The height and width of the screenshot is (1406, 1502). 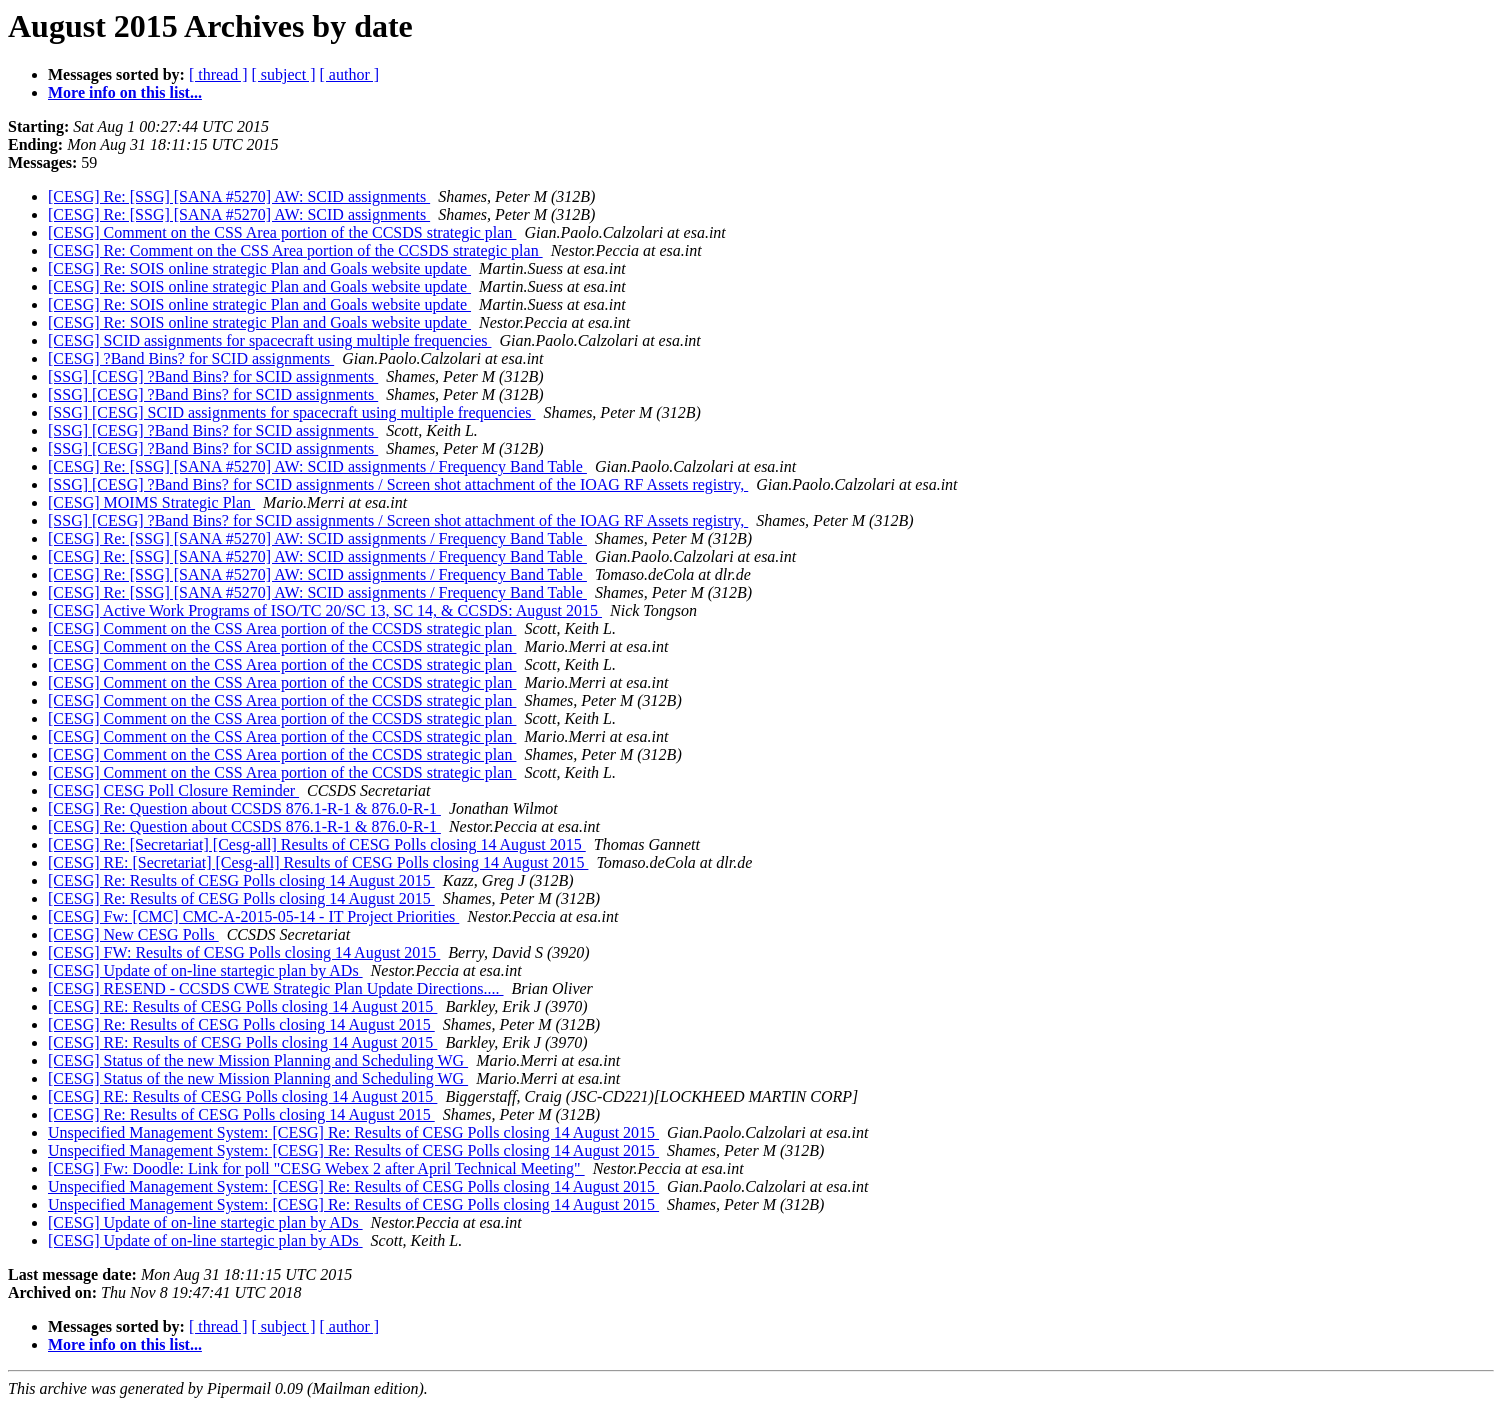 What do you see at coordinates (317, 466) in the screenshot?
I see `[CESG] Re: [SSG] [SANA #5270] AW: SCID assignments / Frequency Band Table` at bounding box center [317, 466].